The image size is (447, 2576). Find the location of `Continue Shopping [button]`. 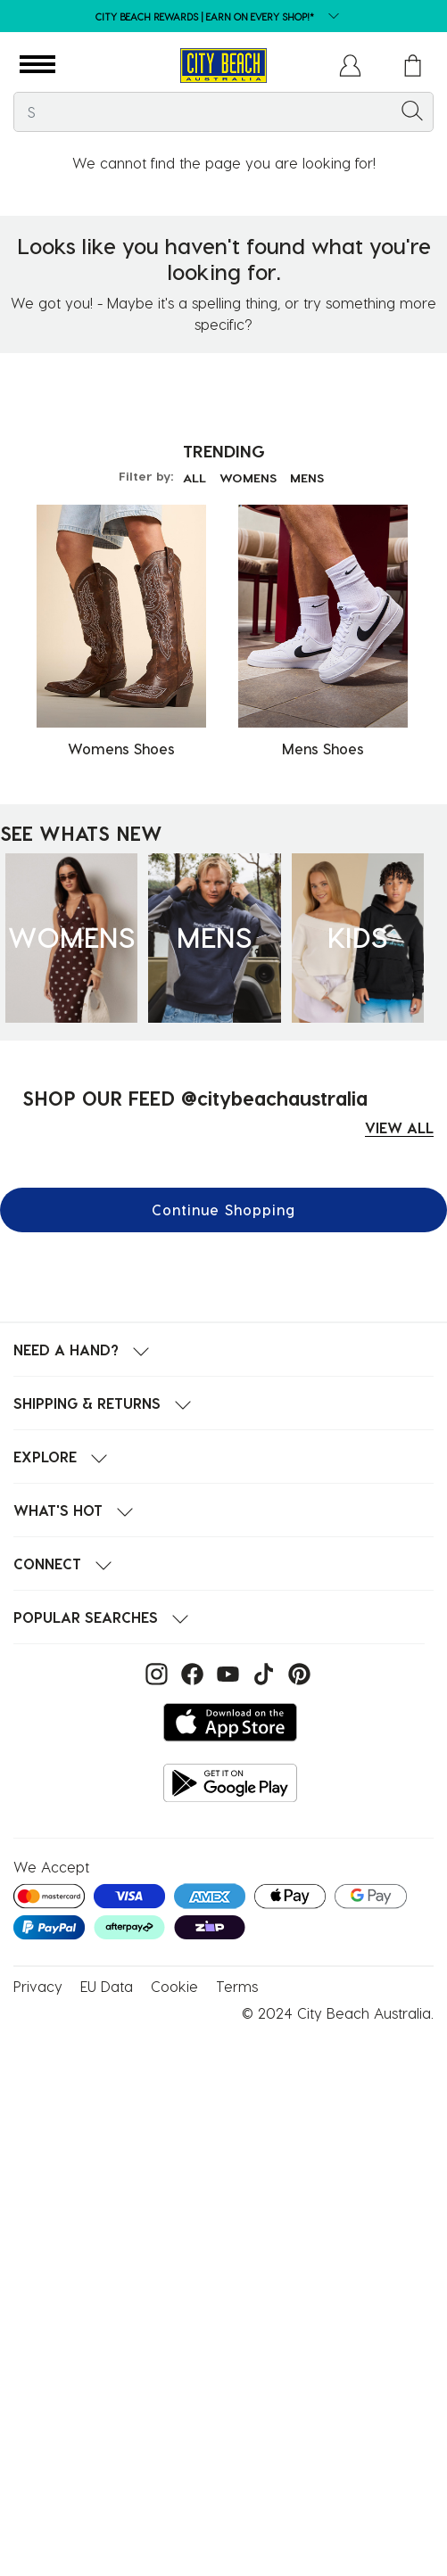

Continue Shopping [button] is located at coordinates (223, 1209).